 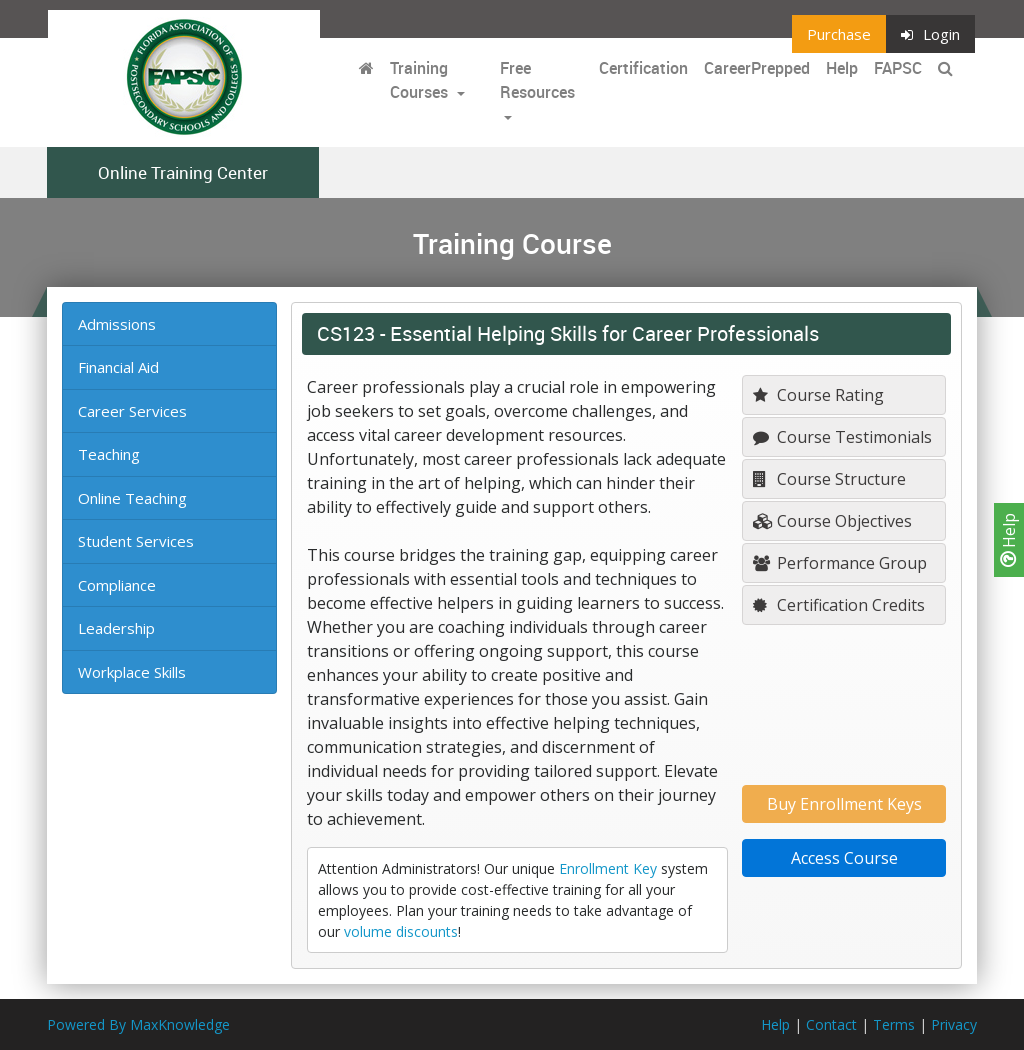 I want to click on Course Structure, so click(x=829, y=479).